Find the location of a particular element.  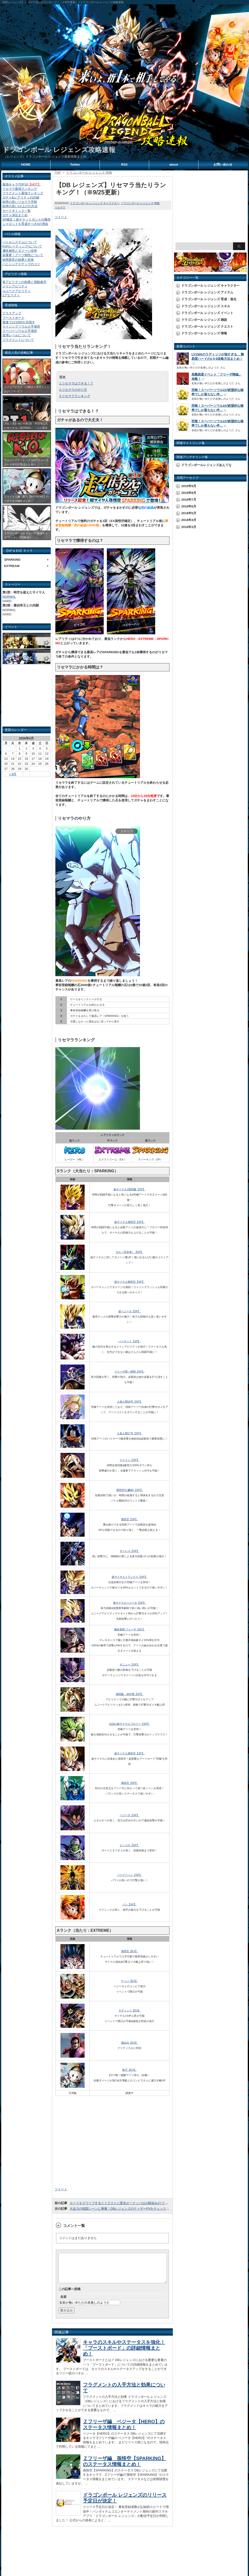

ラディッツ【EX】 is located at coordinates (129, 2010).